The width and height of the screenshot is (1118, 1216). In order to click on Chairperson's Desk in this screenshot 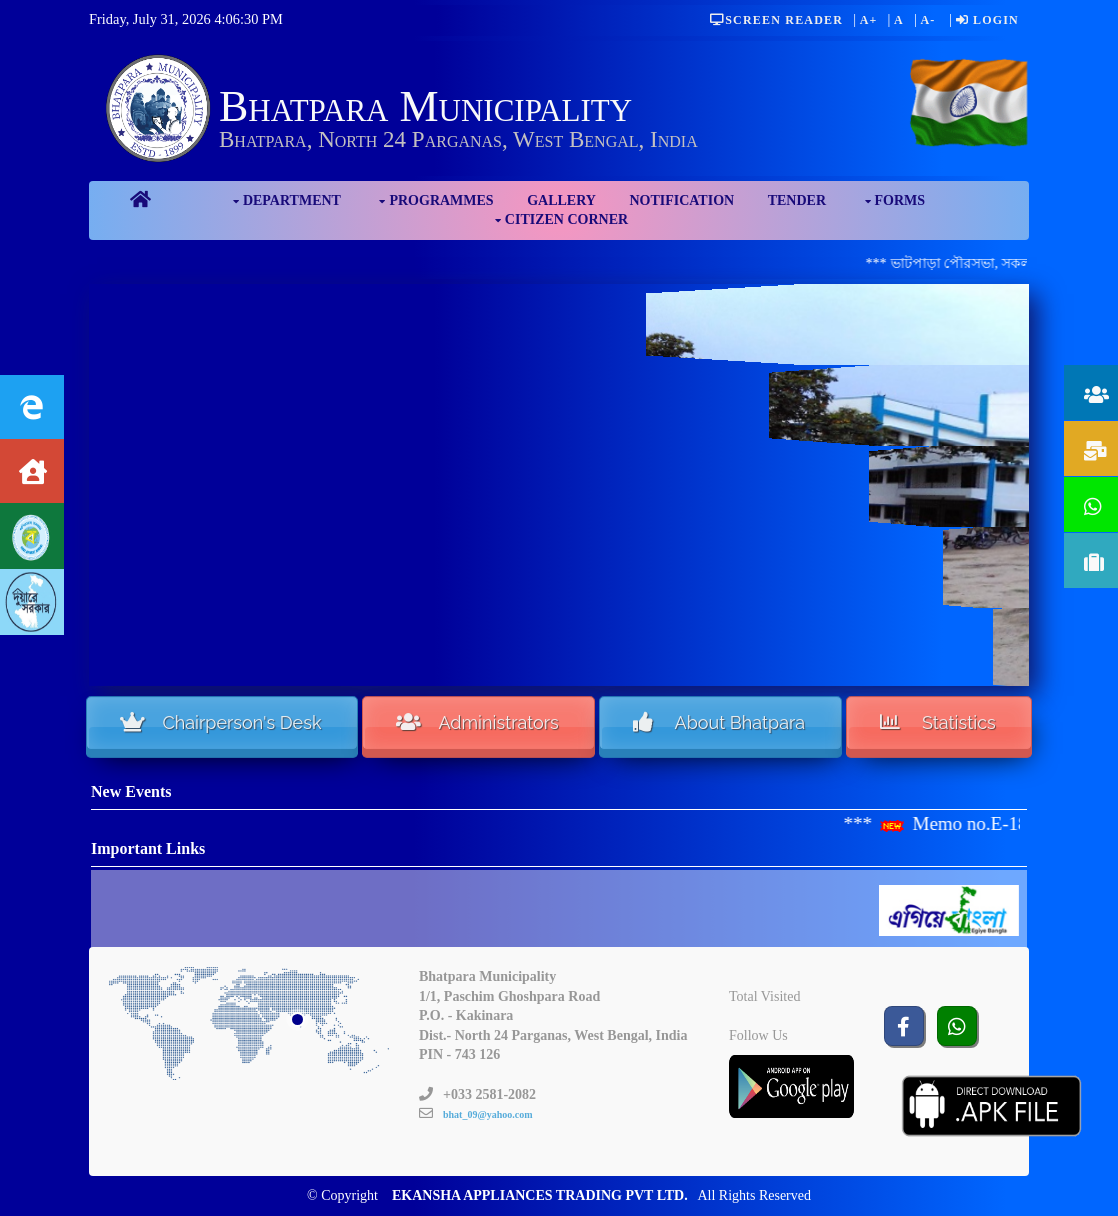, I will do `click(220, 722)`.